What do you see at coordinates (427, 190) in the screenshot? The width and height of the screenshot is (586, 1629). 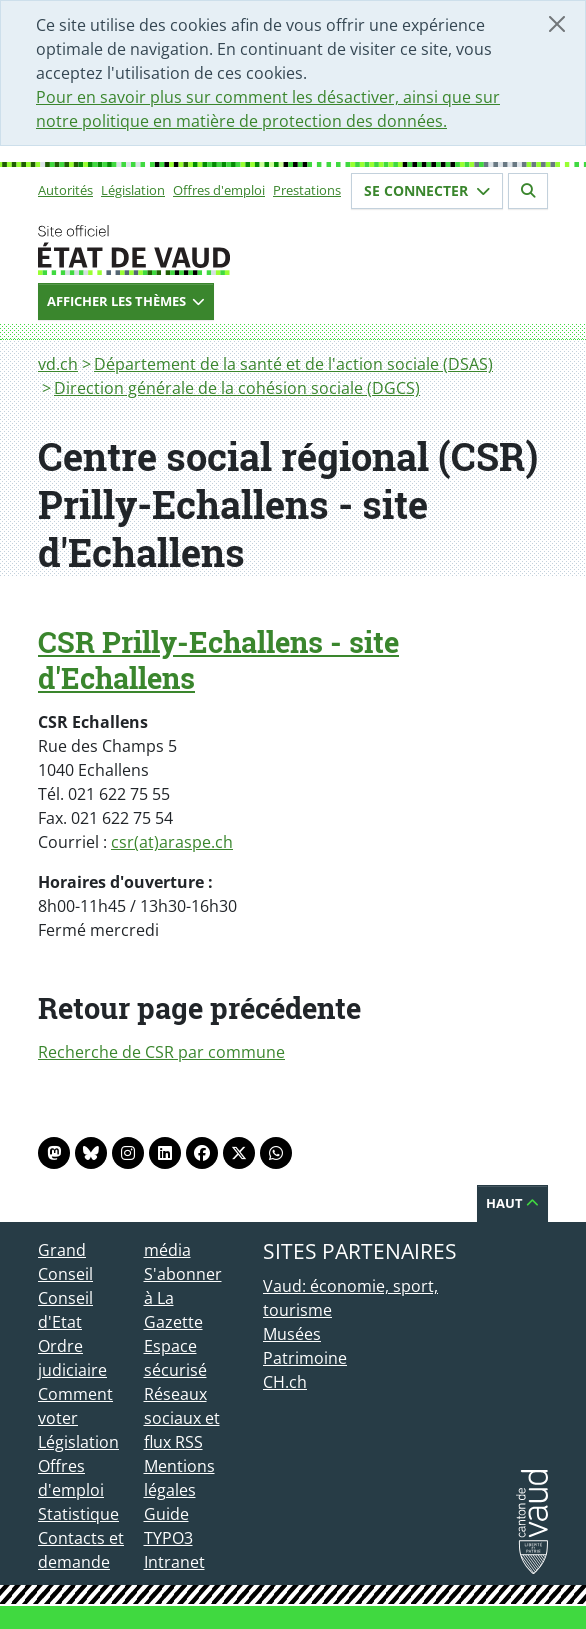 I see `Se connecter` at bounding box center [427, 190].